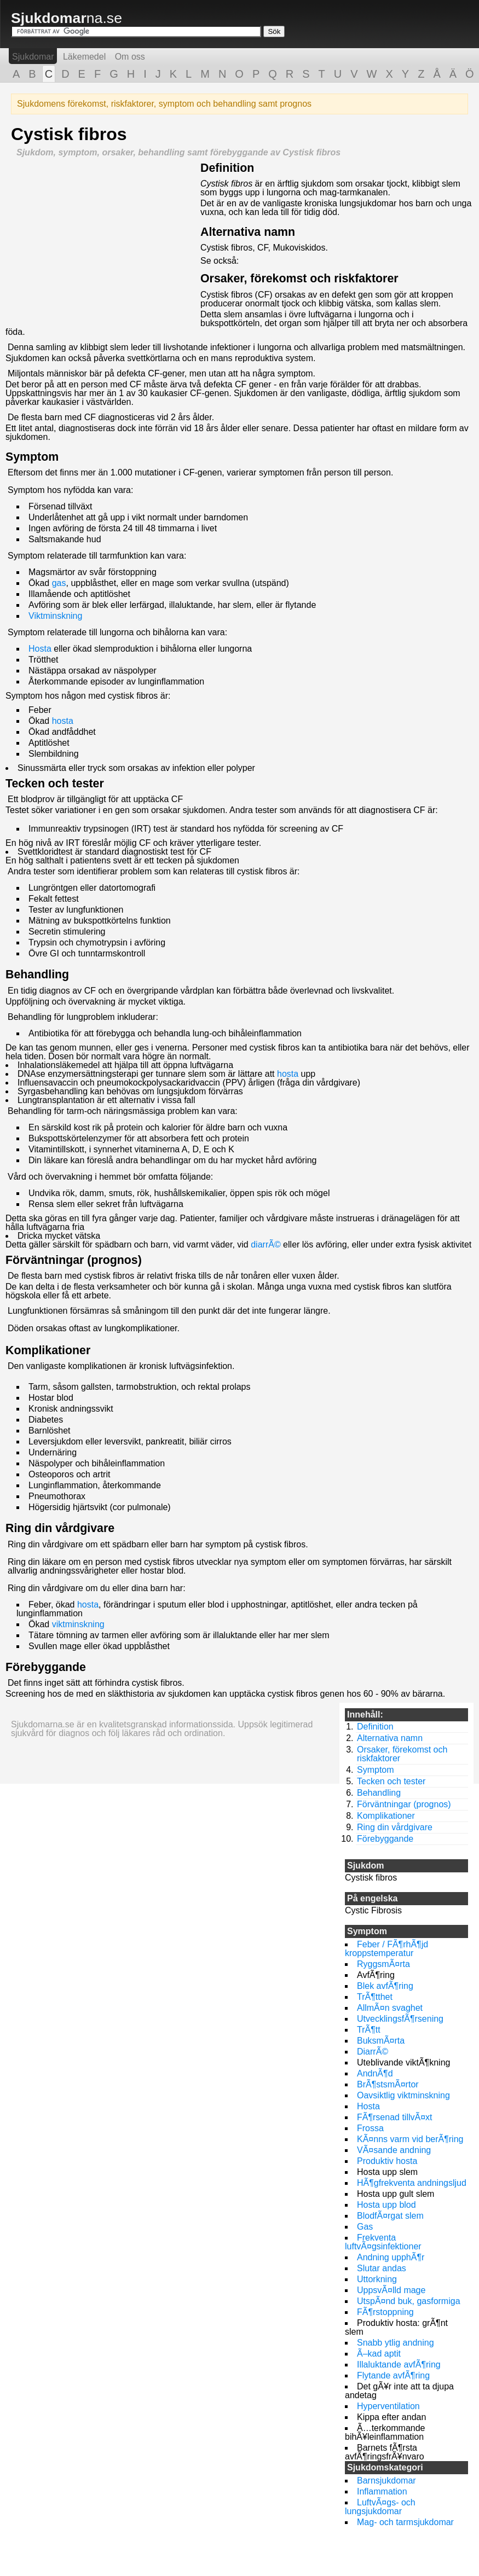 This screenshot has width=479, height=2576. Describe the element at coordinates (386, 1949) in the screenshot. I see `Feber / FÃ¶rhÃ¶jd kroppstemperatur` at that location.